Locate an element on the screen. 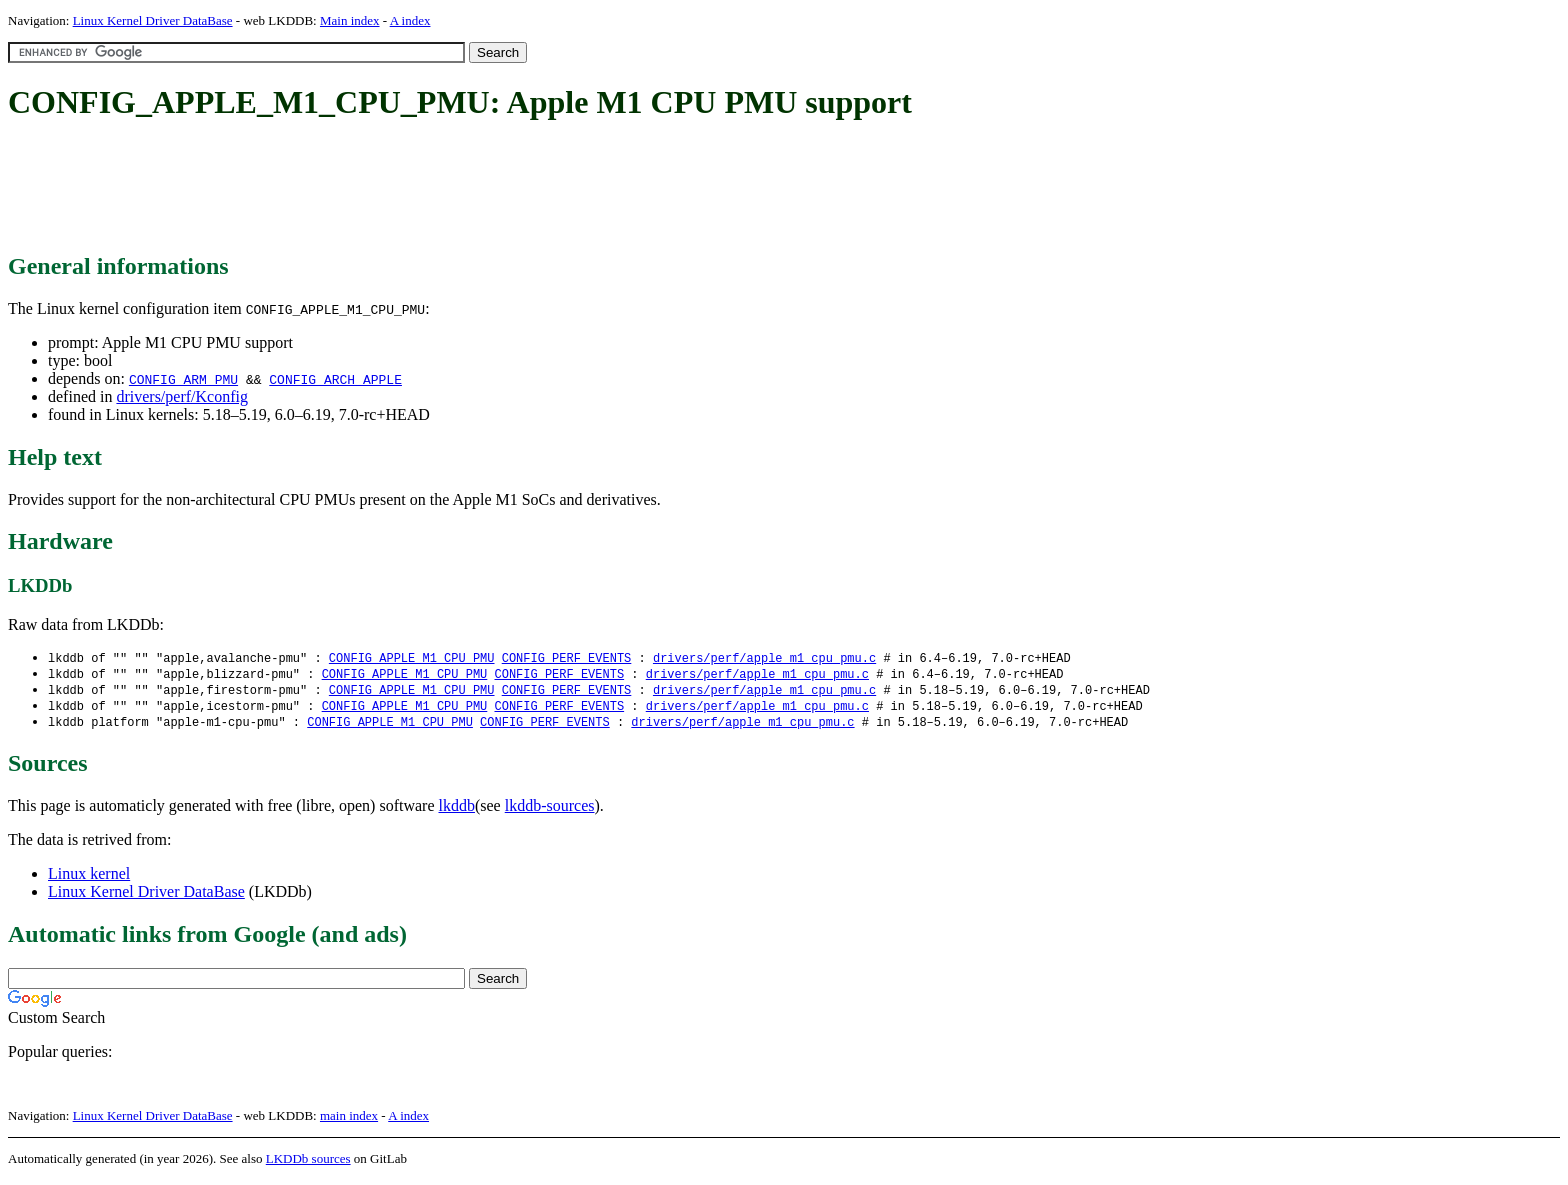  Linux kernel is located at coordinates (89, 878).